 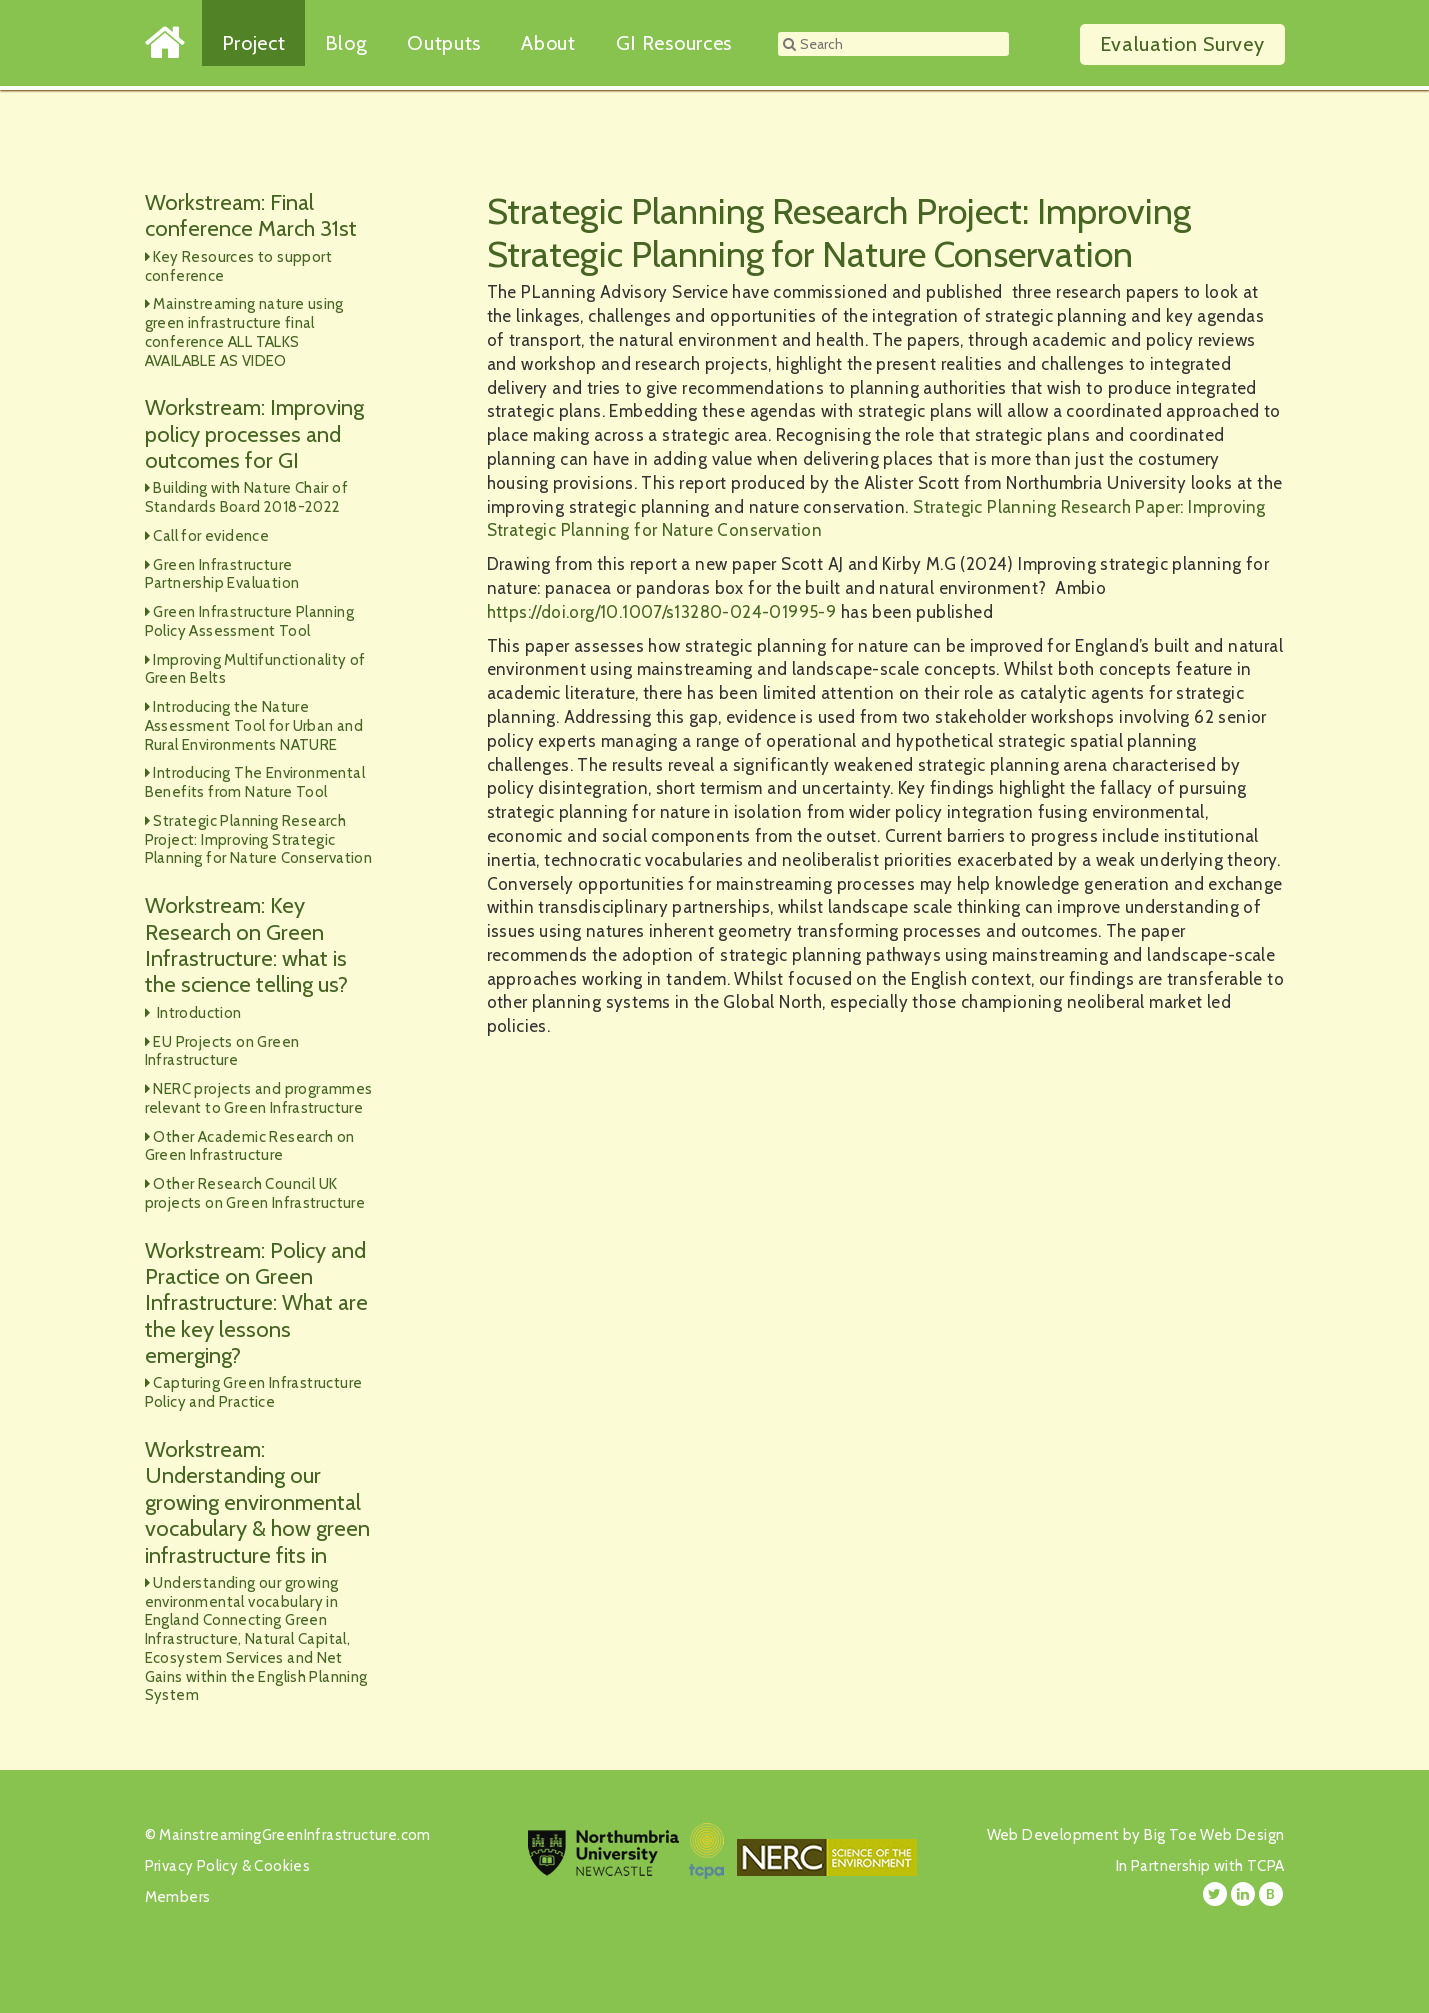 I want to click on Project, so click(x=254, y=43).